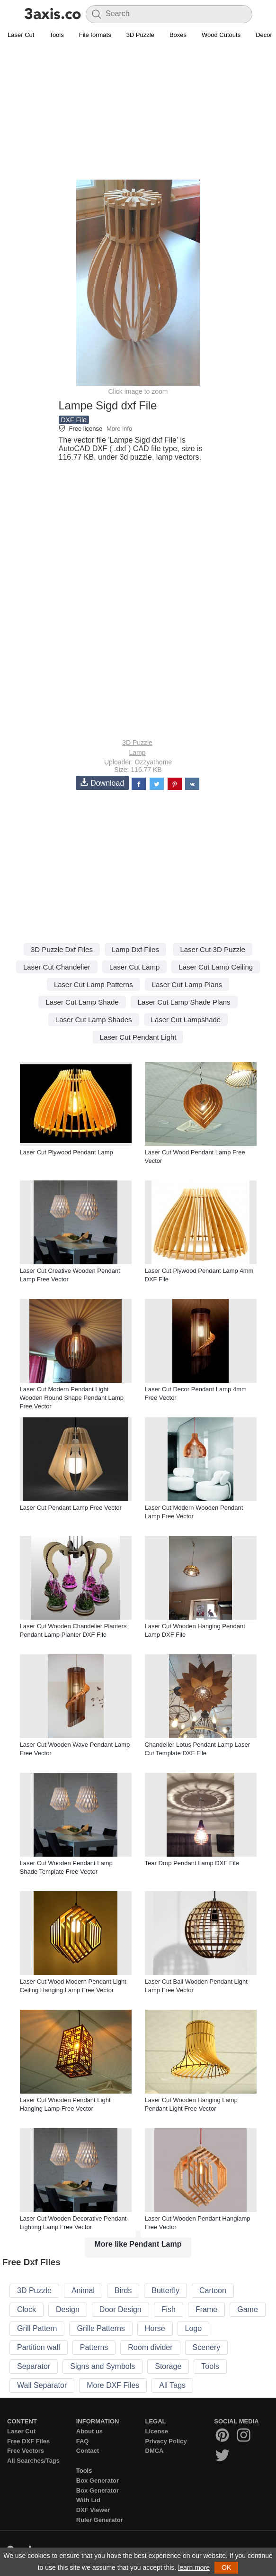  I want to click on Lamp, so click(137, 752).